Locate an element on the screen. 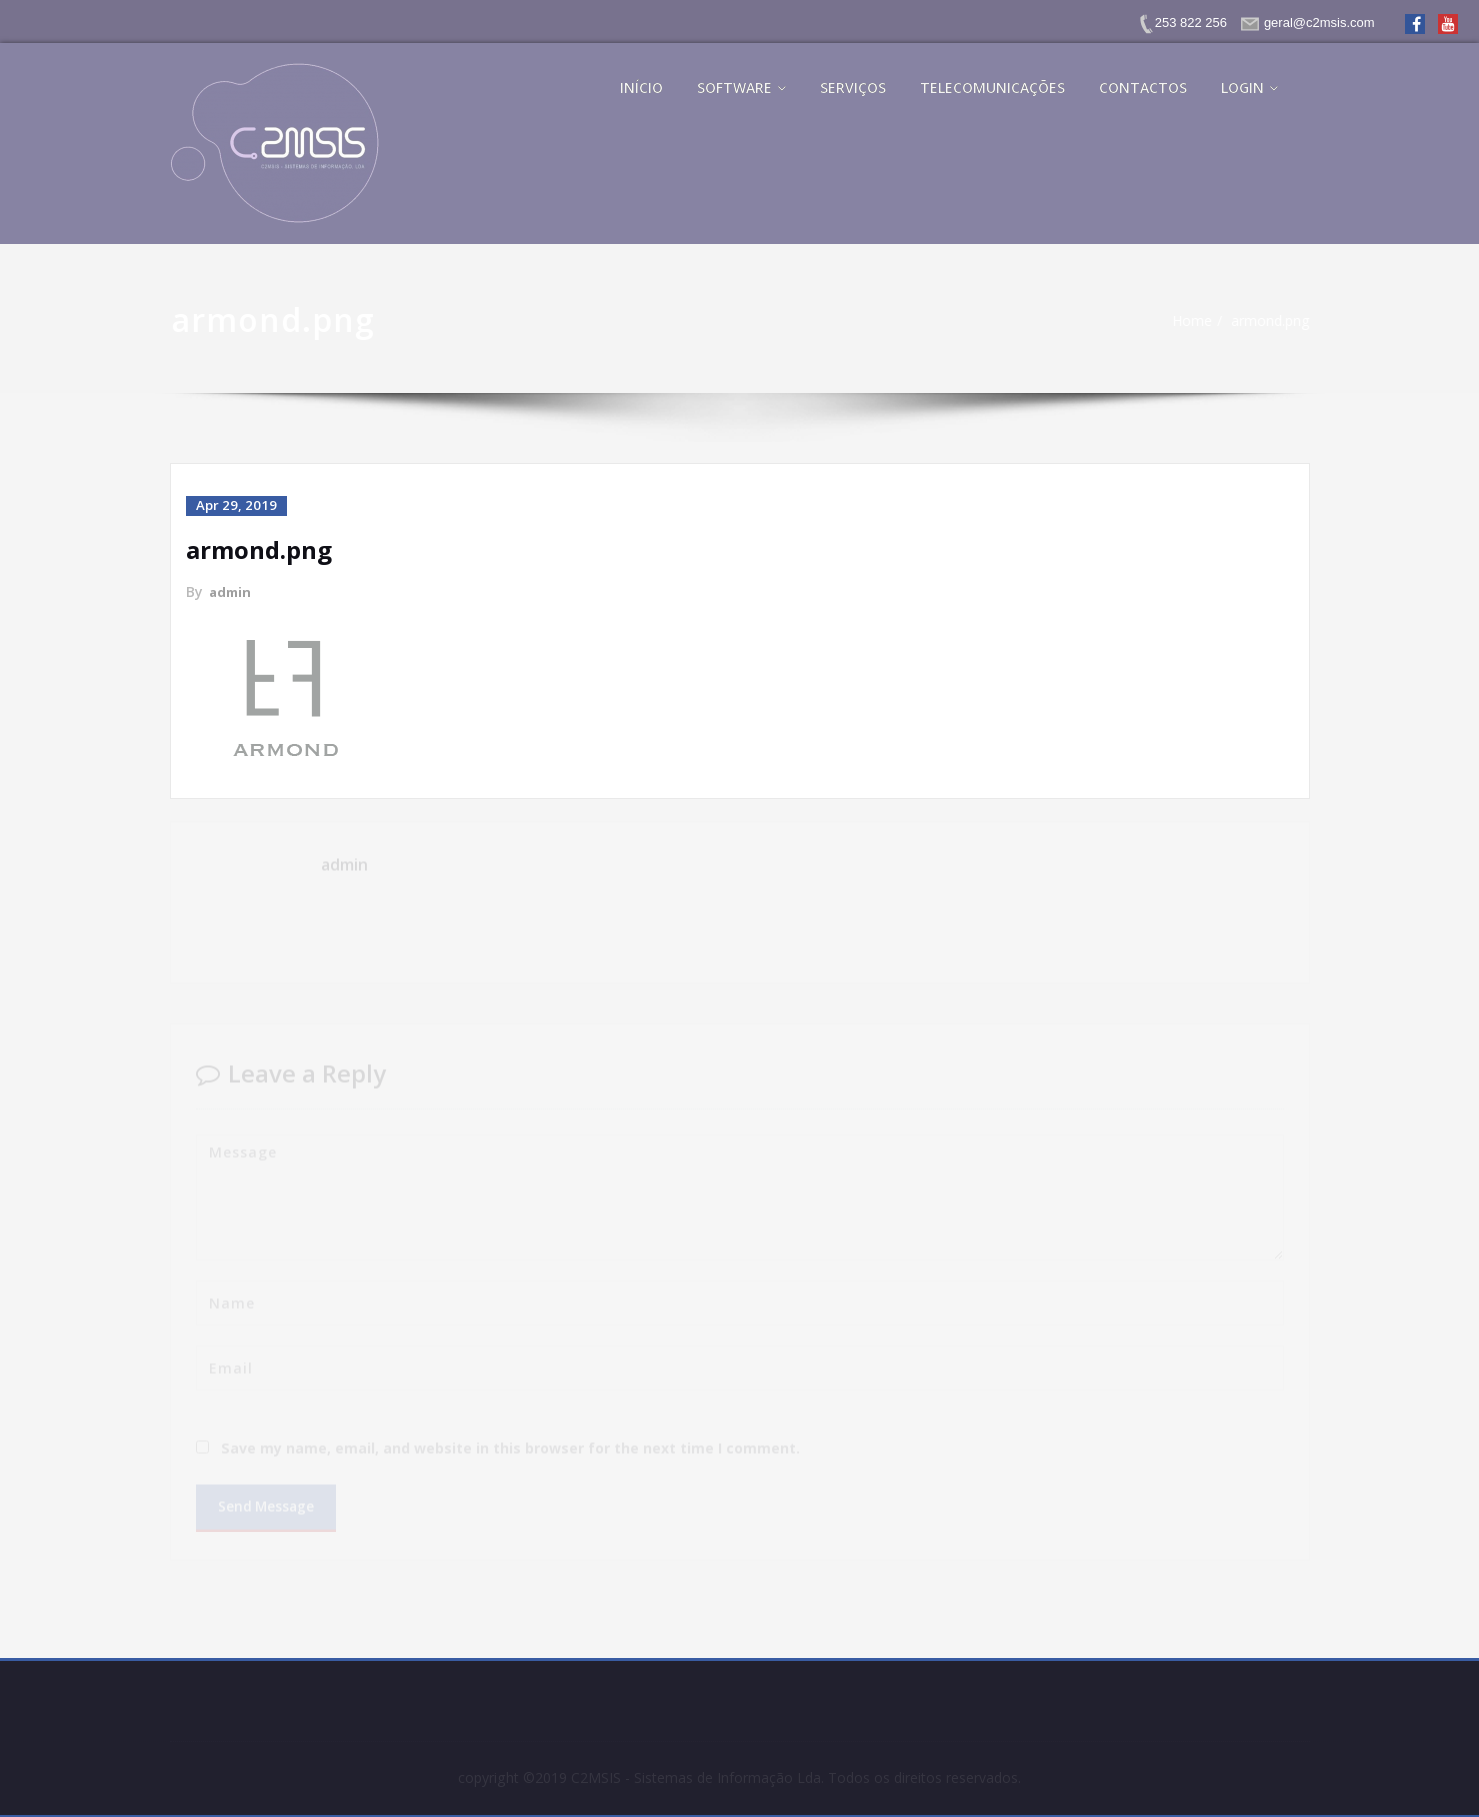 The image size is (1479, 1817). armond.png is located at coordinates (1275, 321).